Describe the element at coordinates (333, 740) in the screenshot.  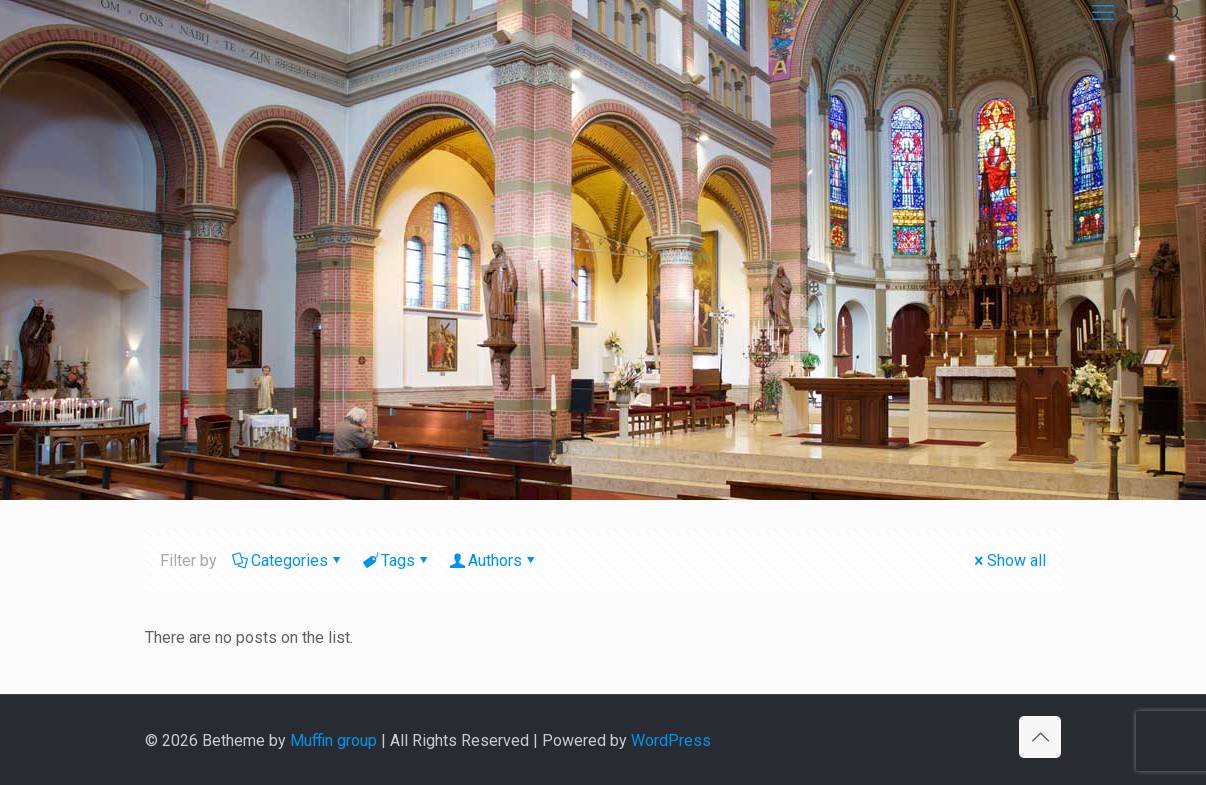
I see `Muffin group` at that location.